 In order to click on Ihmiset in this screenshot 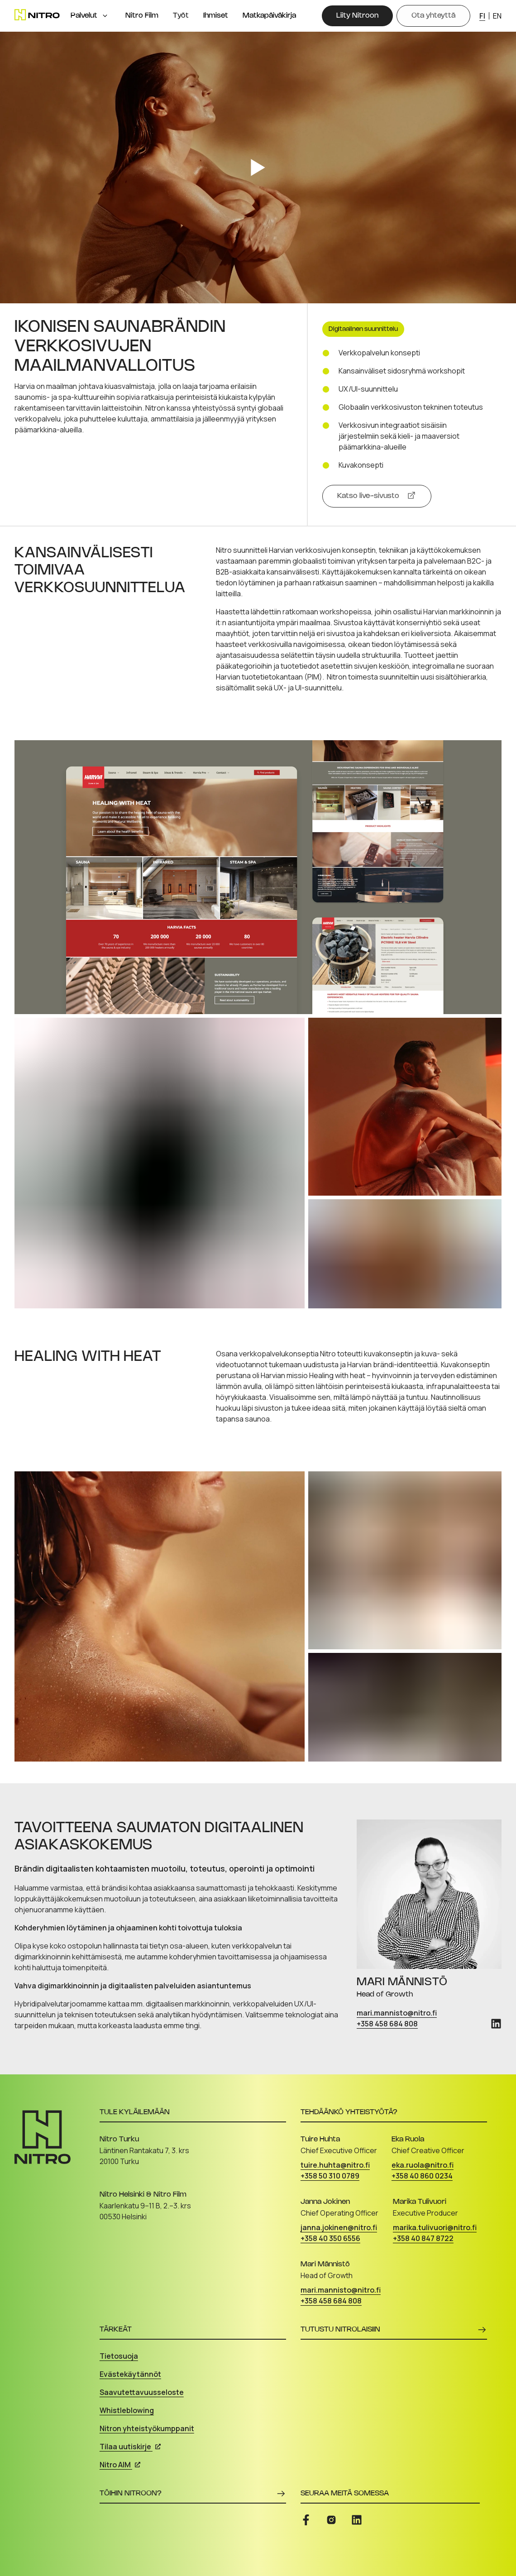, I will do `click(215, 15)`.